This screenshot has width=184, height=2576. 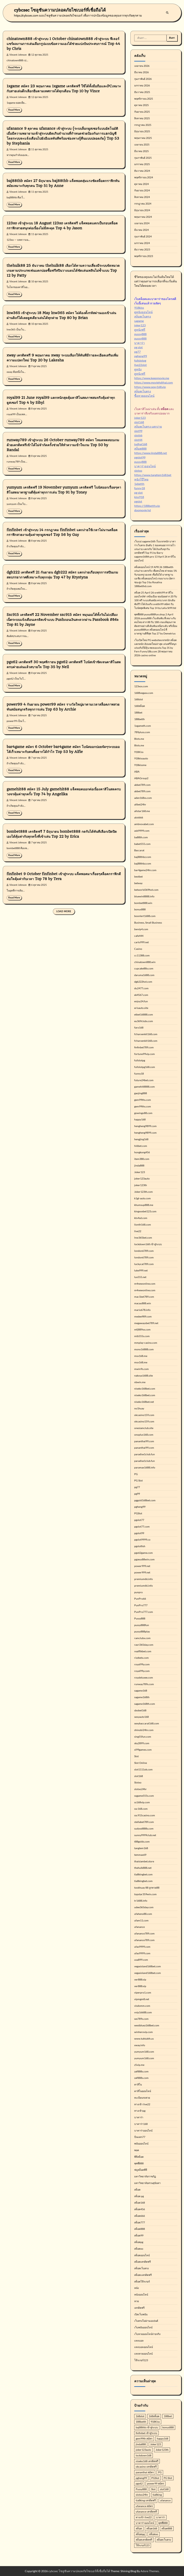 What do you see at coordinates (137, 1782) in the screenshot?
I see `Slotxo` at bounding box center [137, 1782].